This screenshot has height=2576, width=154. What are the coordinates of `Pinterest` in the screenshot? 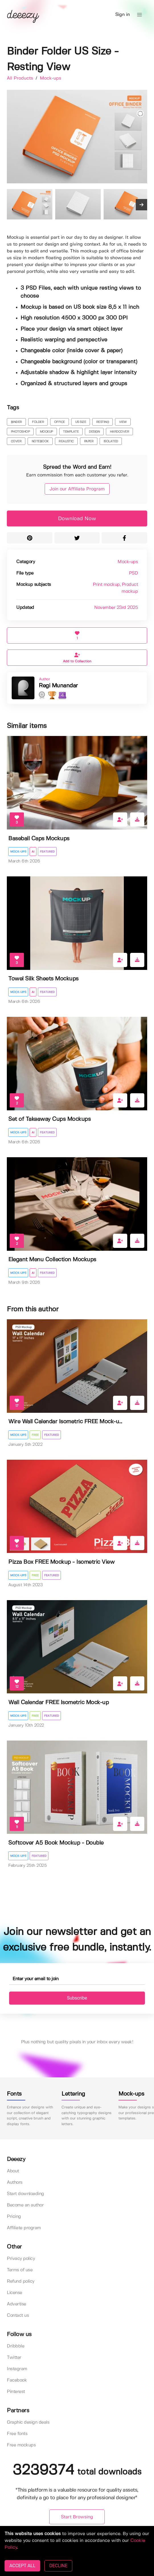 It's located at (16, 2392).